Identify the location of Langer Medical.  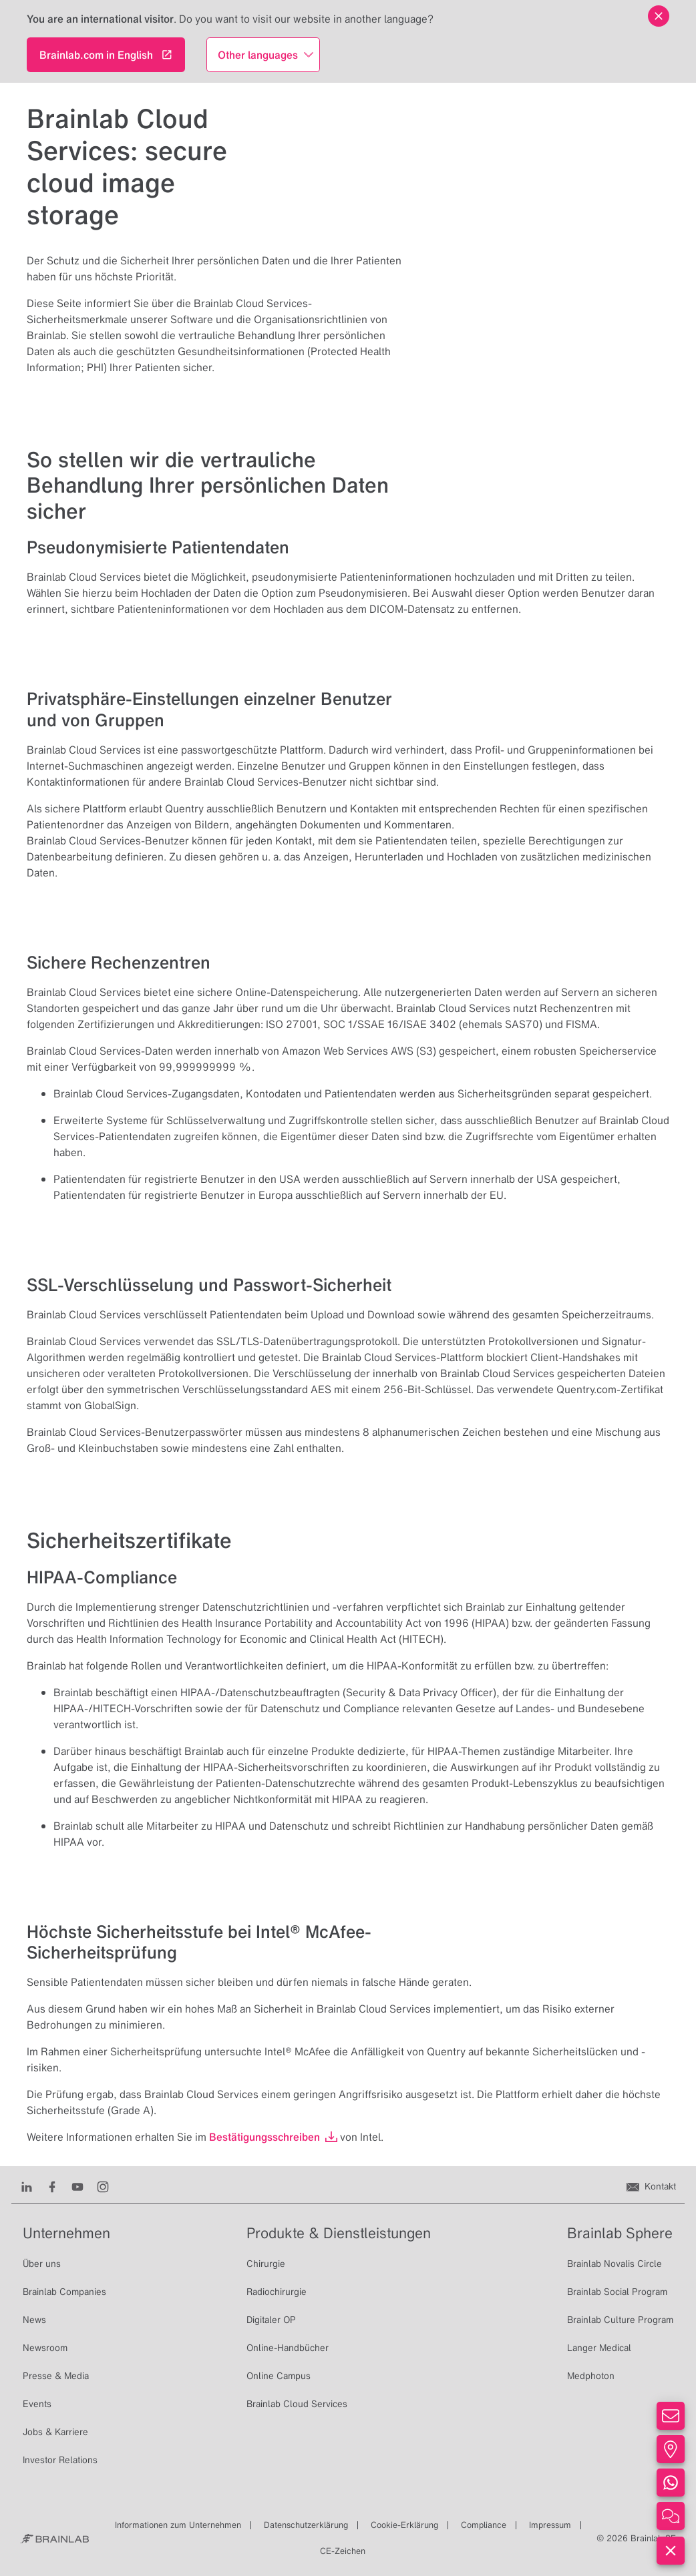
(599, 2347).